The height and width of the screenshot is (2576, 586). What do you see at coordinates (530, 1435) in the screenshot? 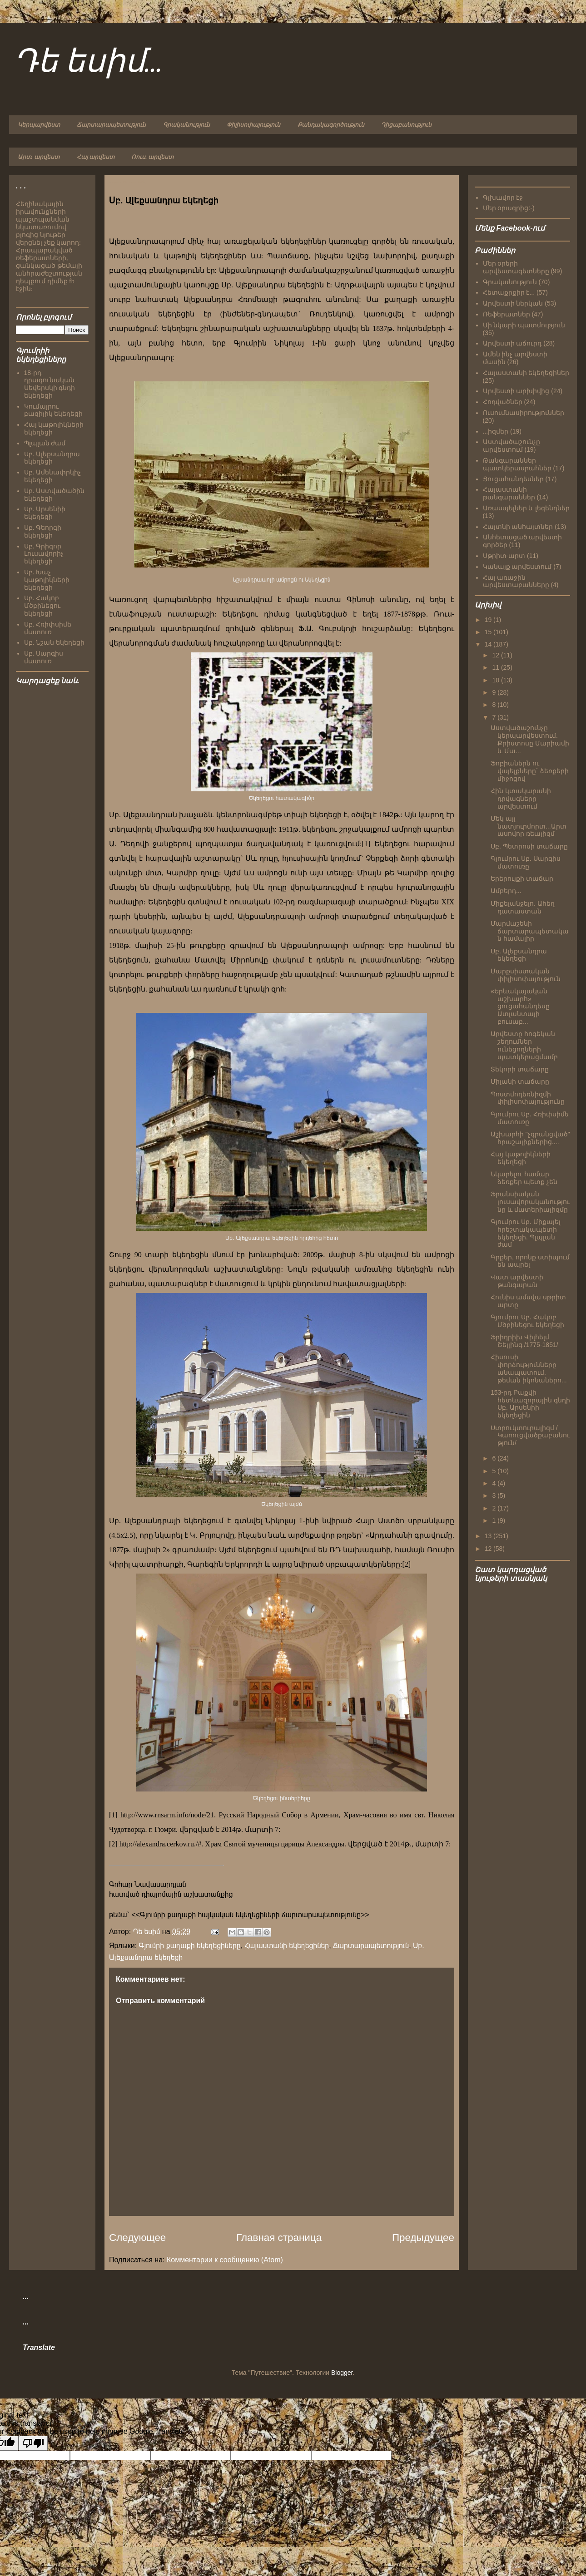
I see `Ստրուկտուրալիզմ /Կառուցվածքաբանություն/` at bounding box center [530, 1435].